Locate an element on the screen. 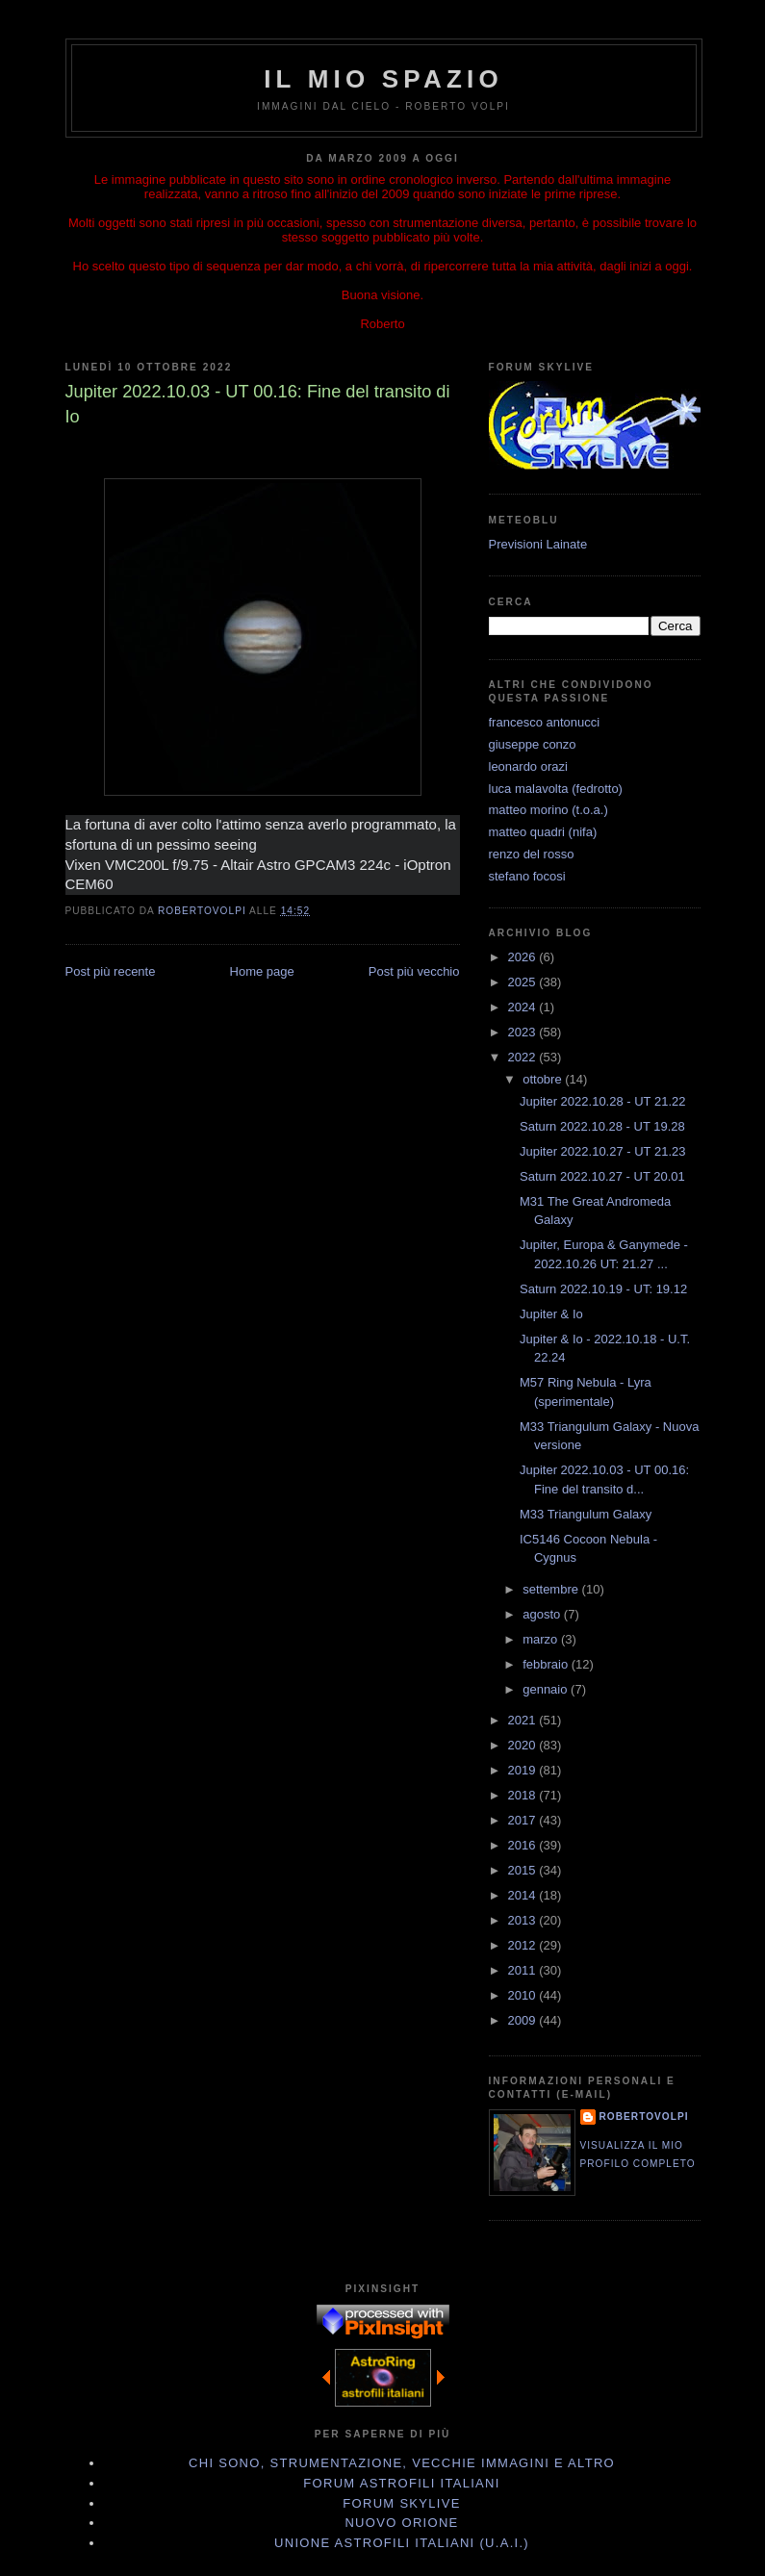  2024 is located at coordinates (524, 1007).